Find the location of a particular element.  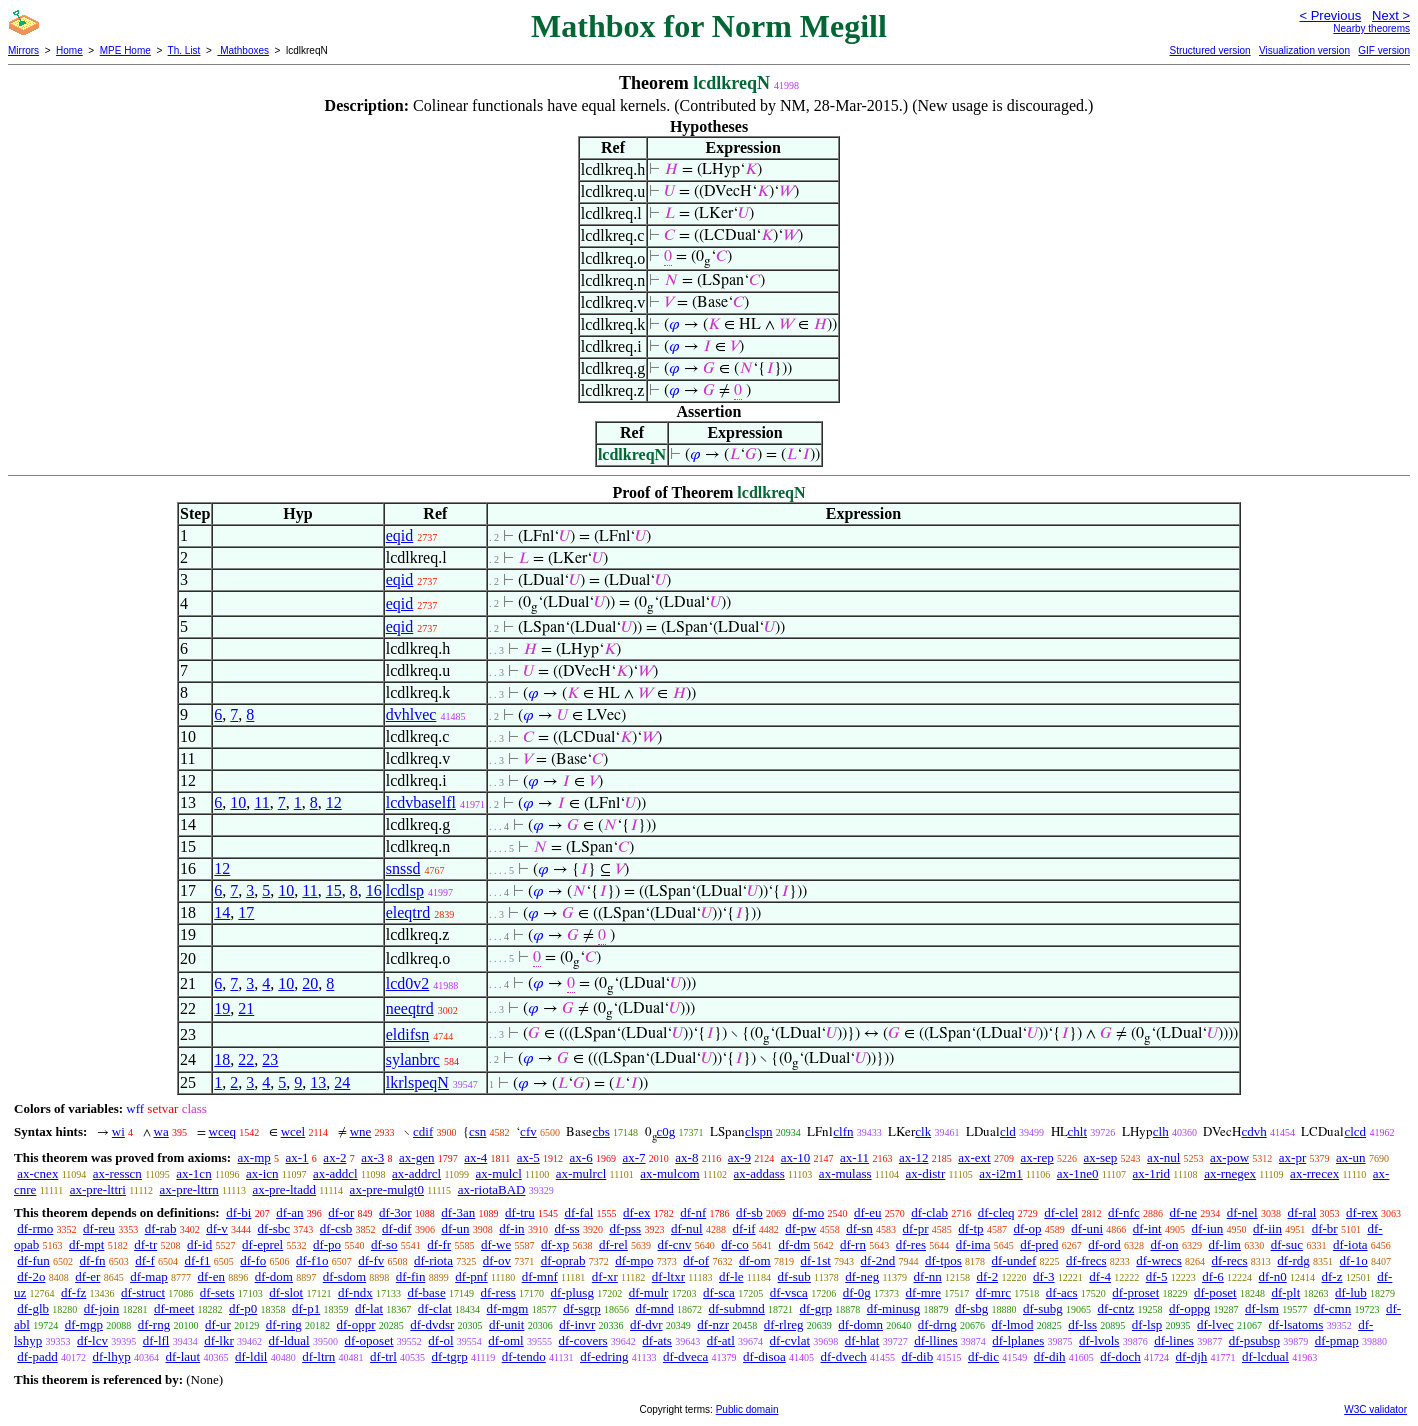

ax-pow is located at coordinates (1229, 1157).